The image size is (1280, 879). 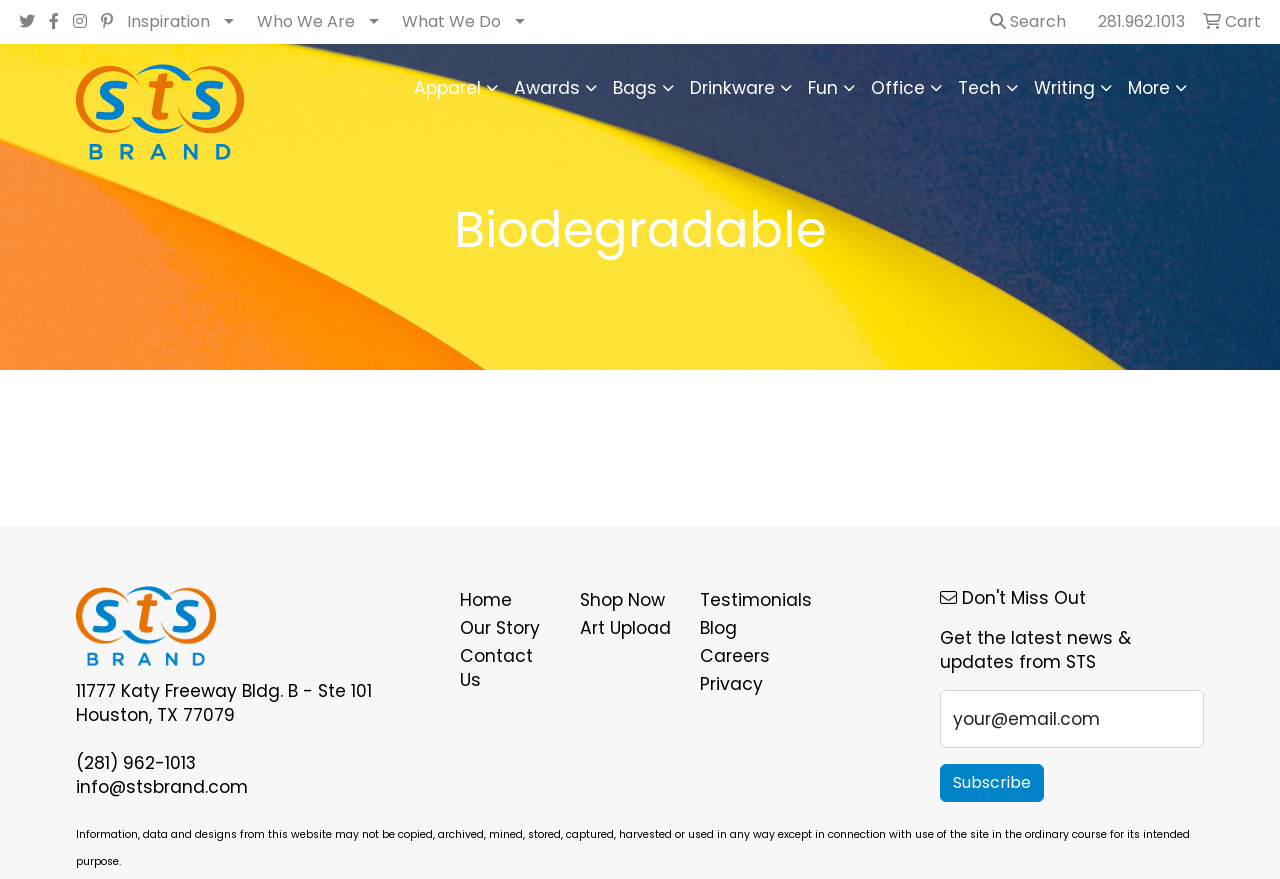 What do you see at coordinates (823, 88) in the screenshot?
I see `Fun [button]` at bounding box center [823, 88].